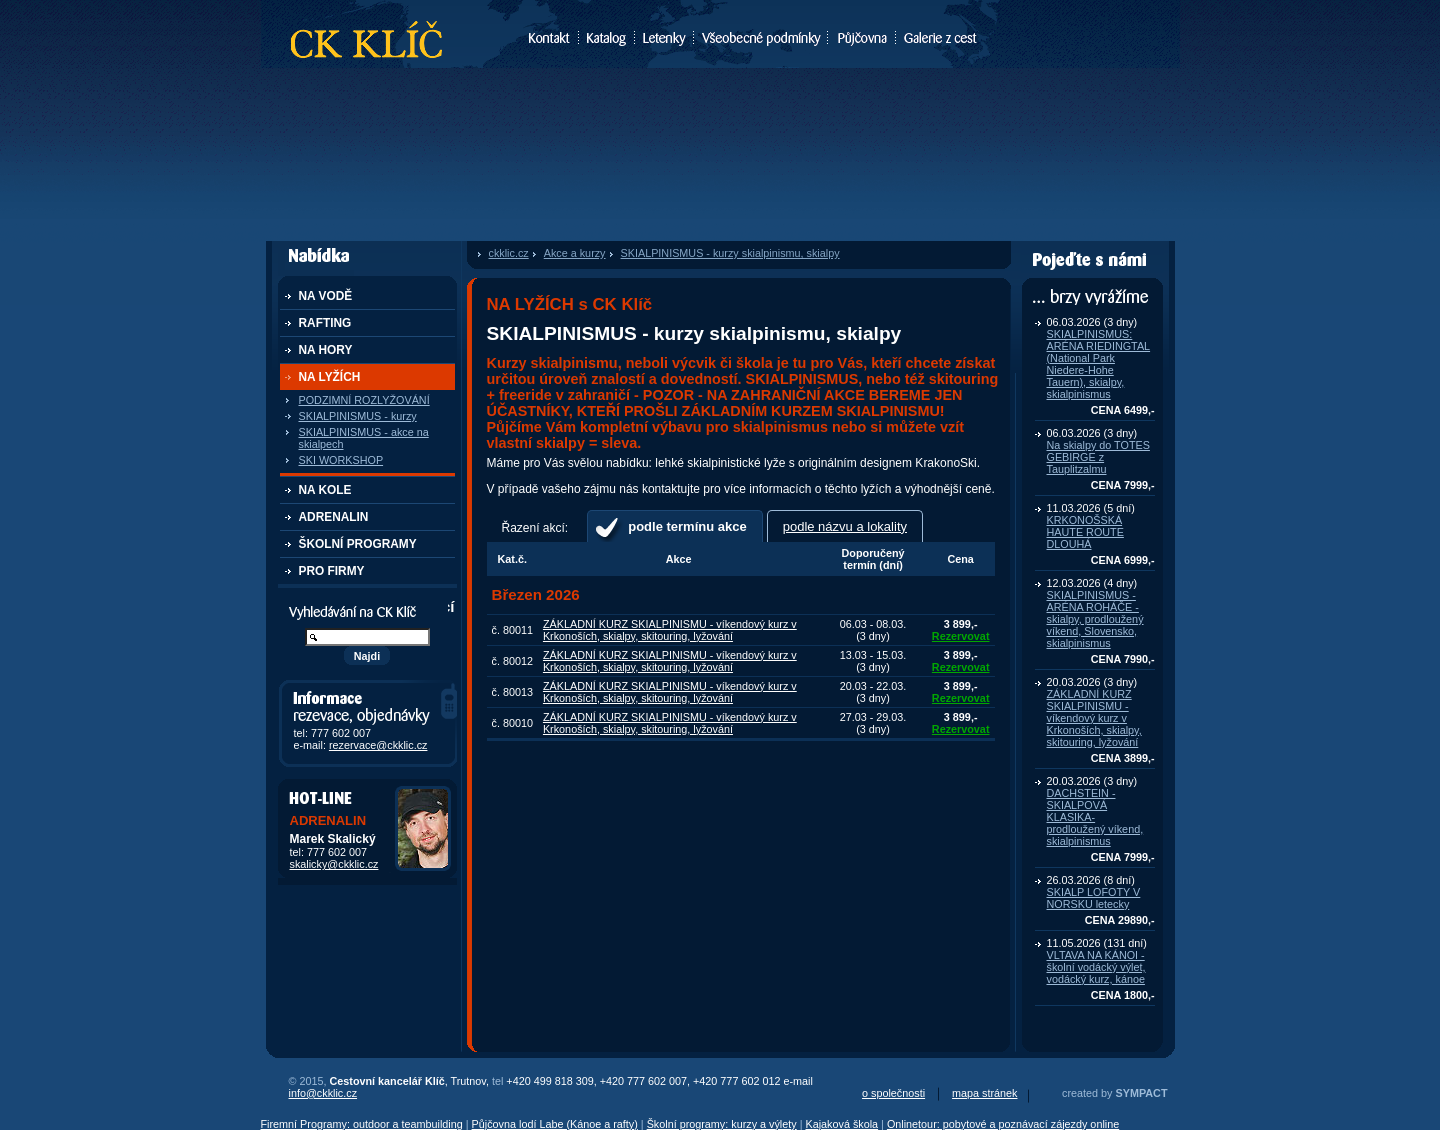 This screenshot has height=1130, width=1440. I want to click on Firemní Programy: outdoor a teambuilding, so click(362, 1124).